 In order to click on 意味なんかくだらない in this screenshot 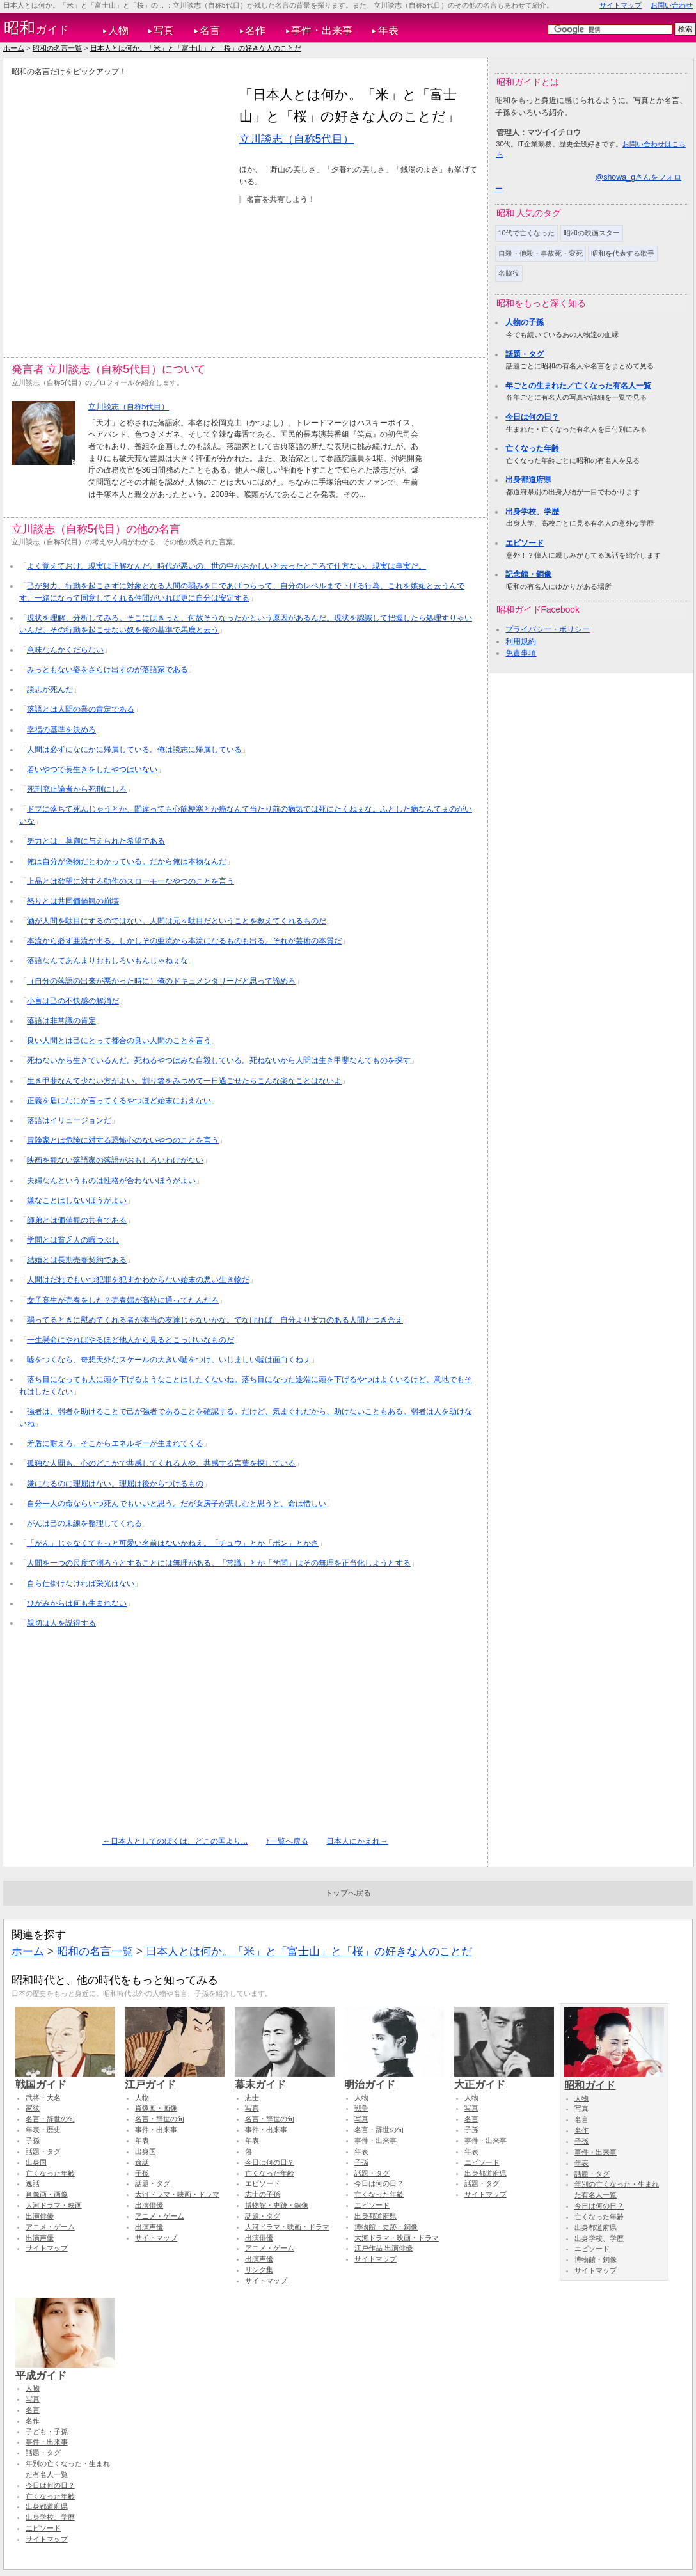, I will do `click(65, 649)`.